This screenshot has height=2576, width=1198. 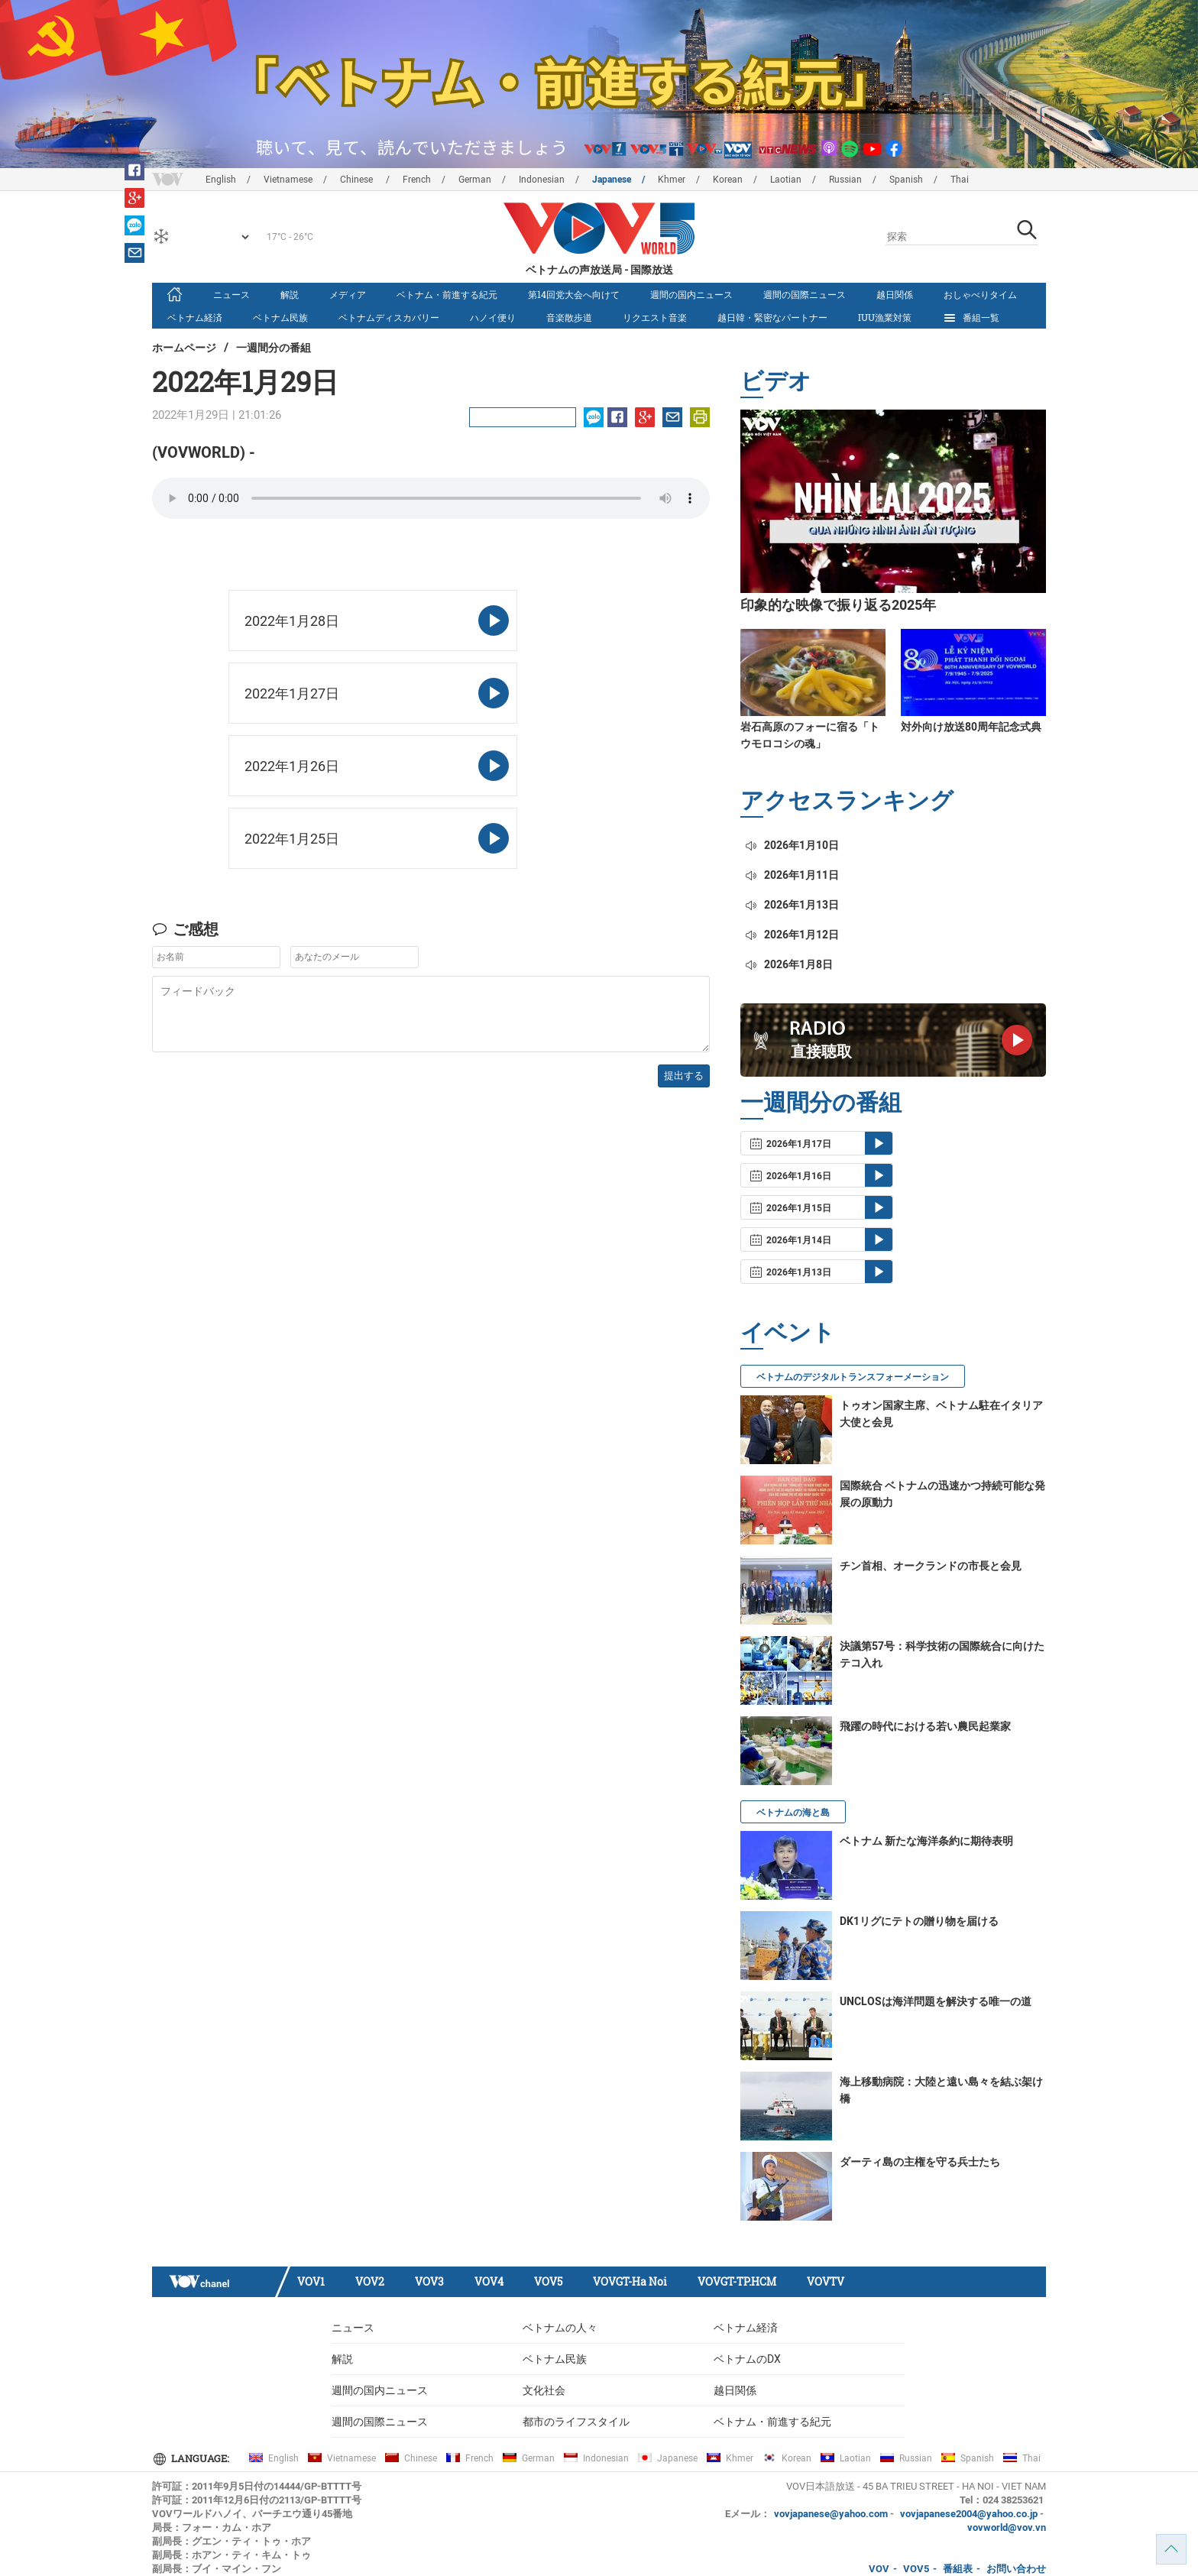 I want to click on ダーティ島の主権を守る兵士たち, so click(x=920, y=2162).